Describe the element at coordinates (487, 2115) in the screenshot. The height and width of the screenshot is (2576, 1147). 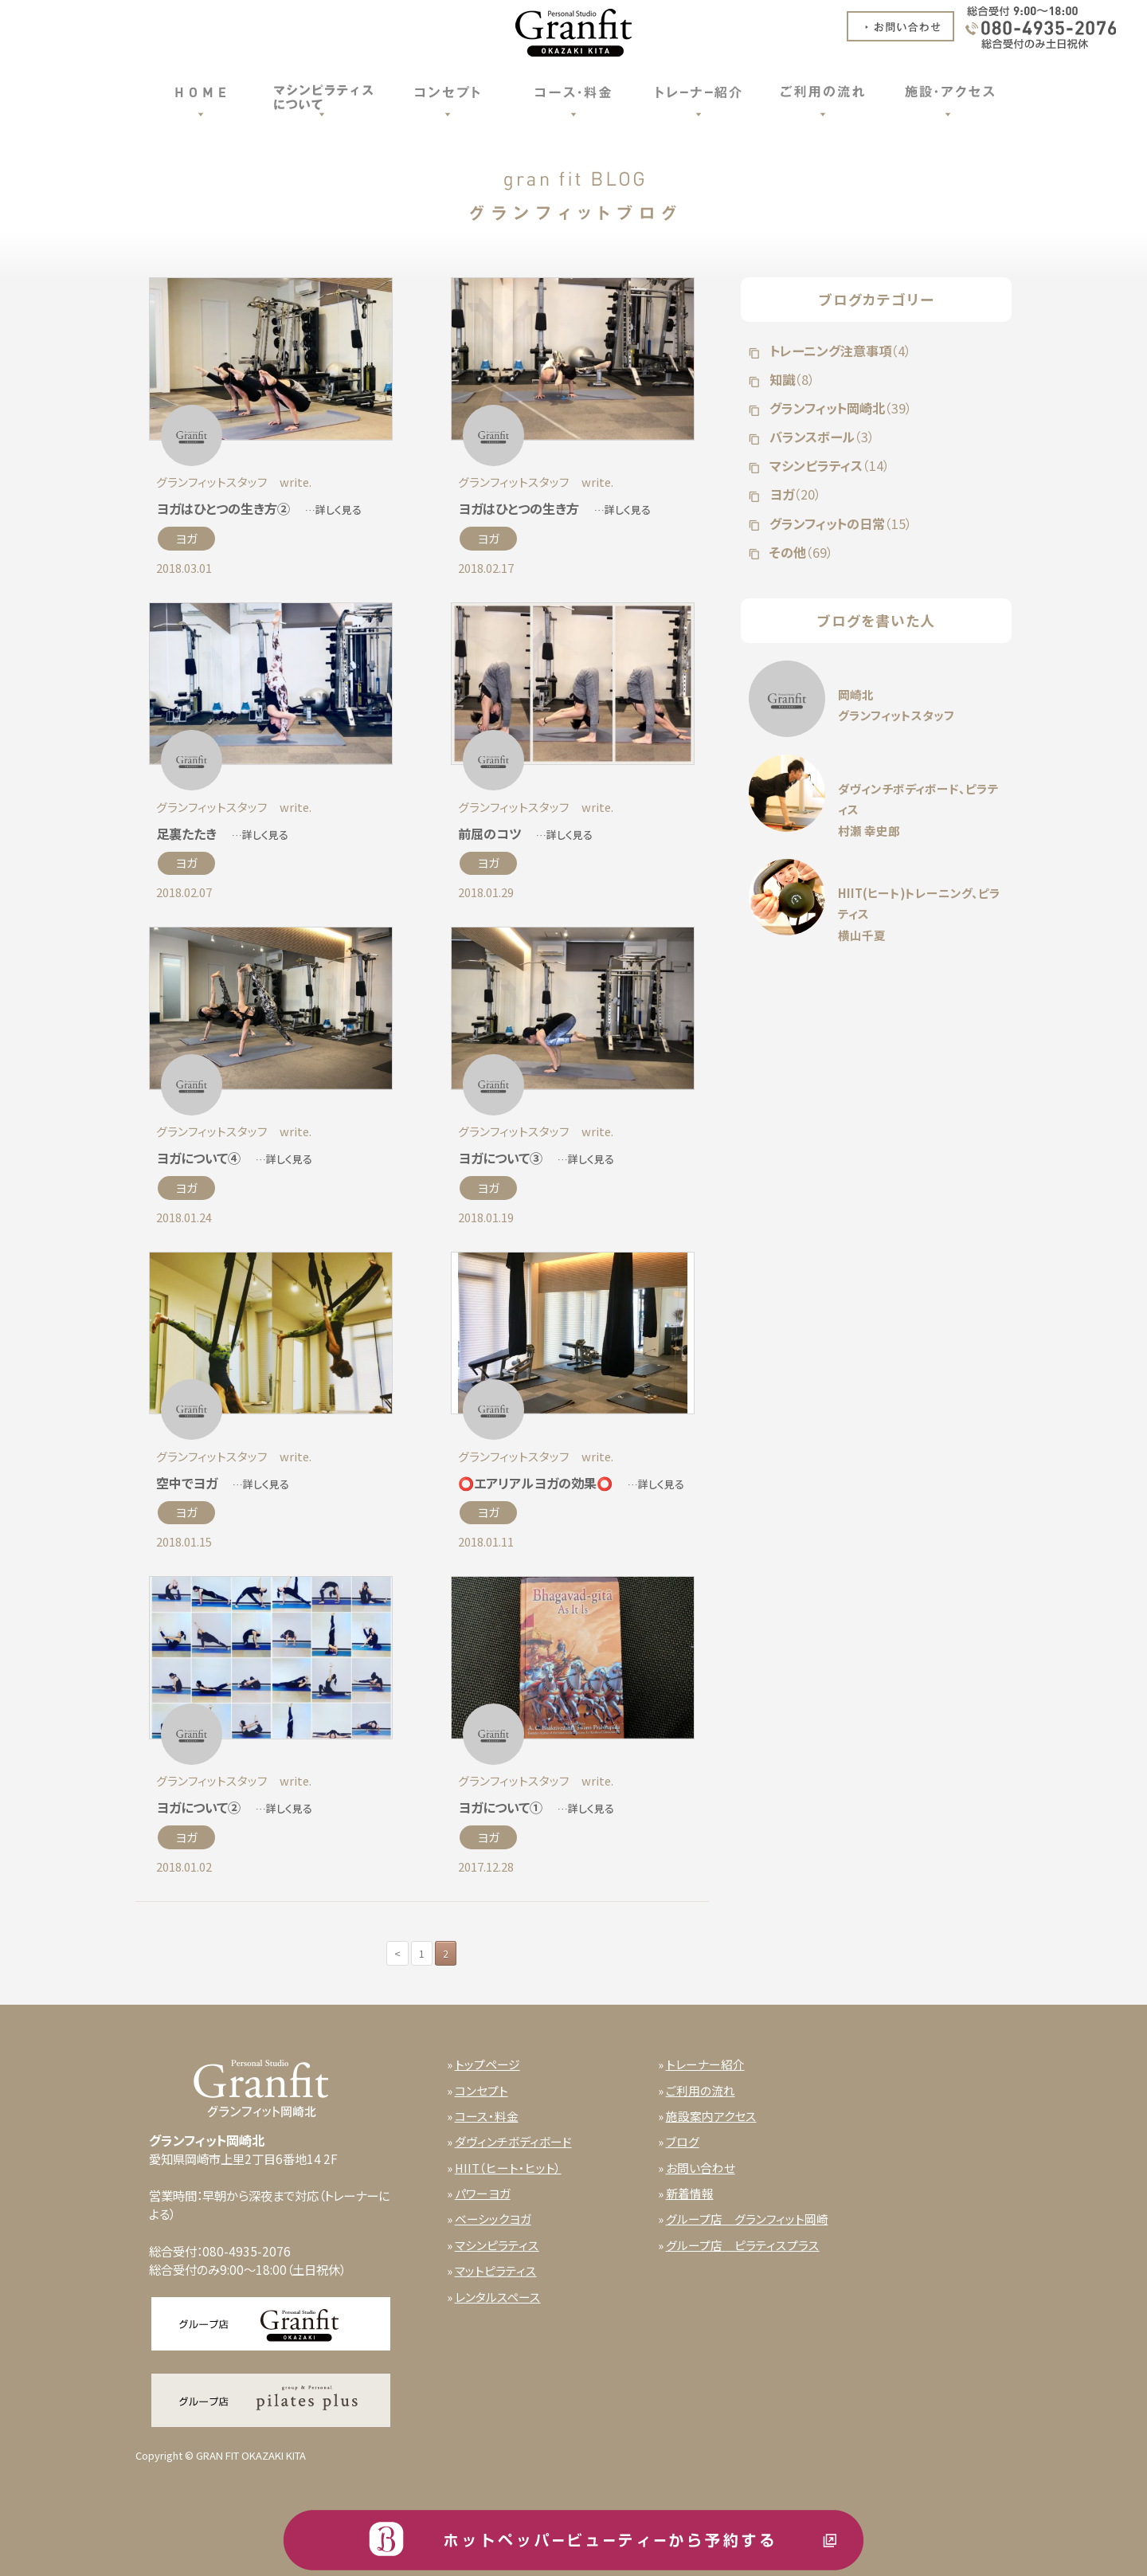
I see `コース・料金` at that location.